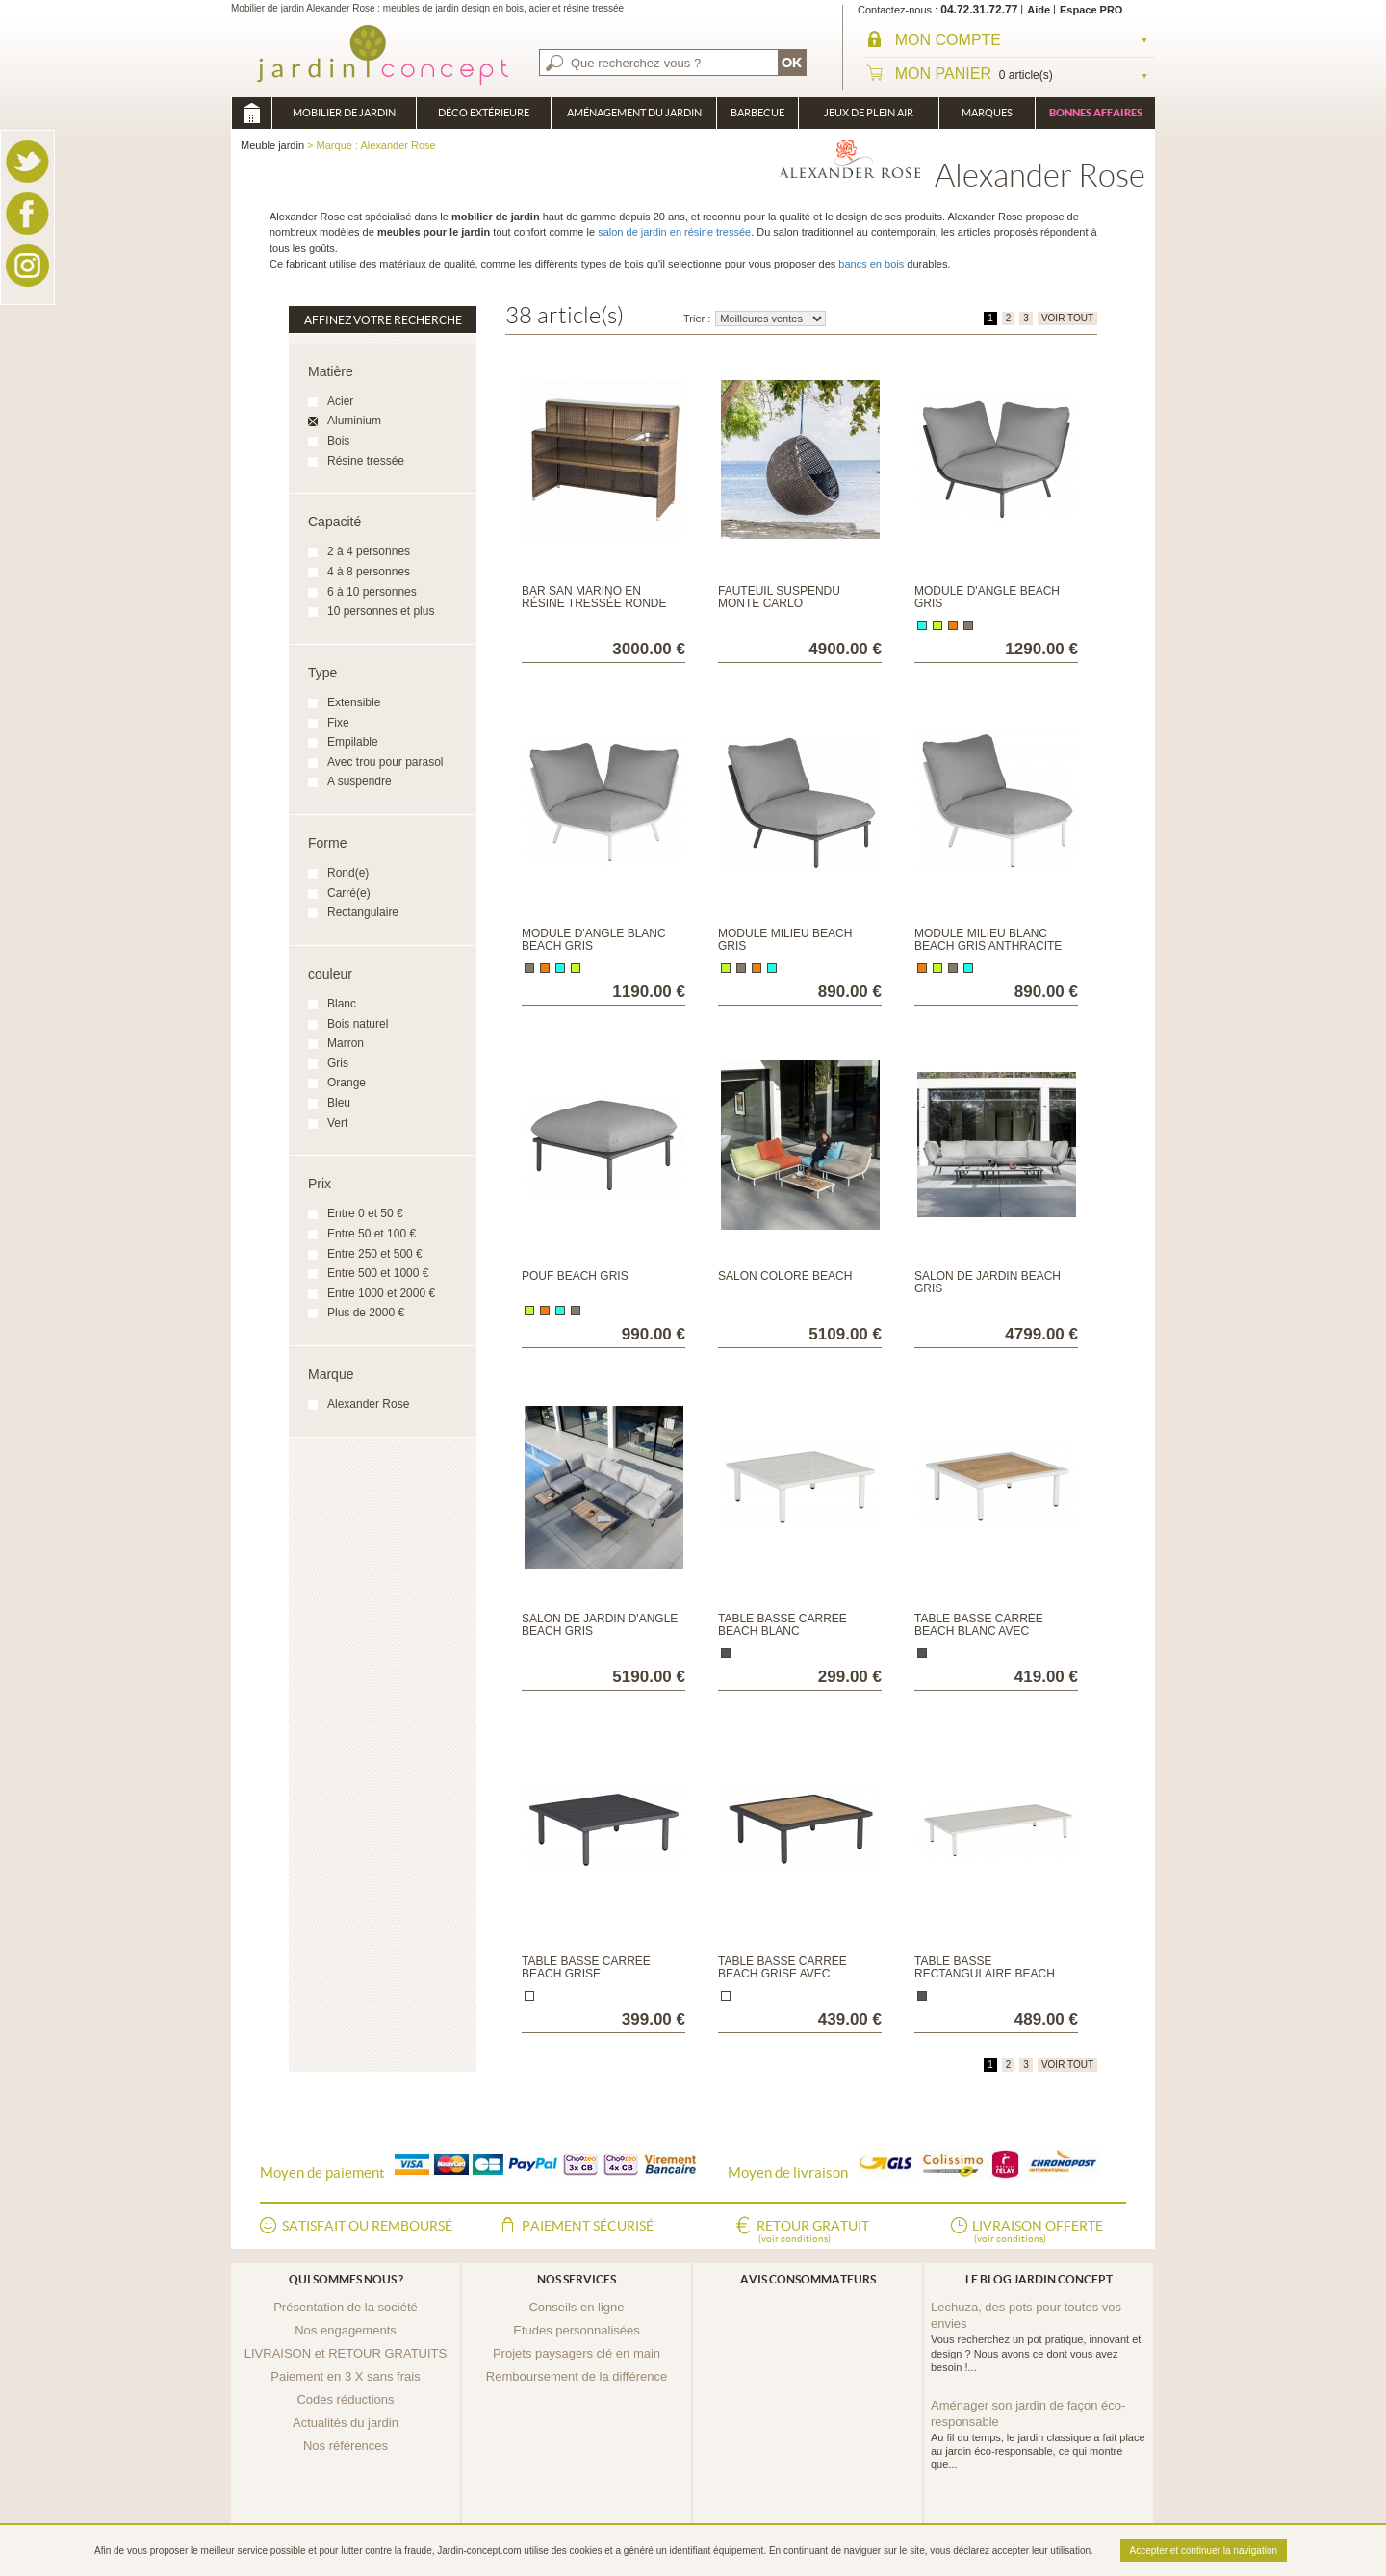 The width and height of the screenshot is (1386, 2576). Describe the element at coordinates (344, 112) in the screenshot. I see `Mobilier de Jardin` at that location.